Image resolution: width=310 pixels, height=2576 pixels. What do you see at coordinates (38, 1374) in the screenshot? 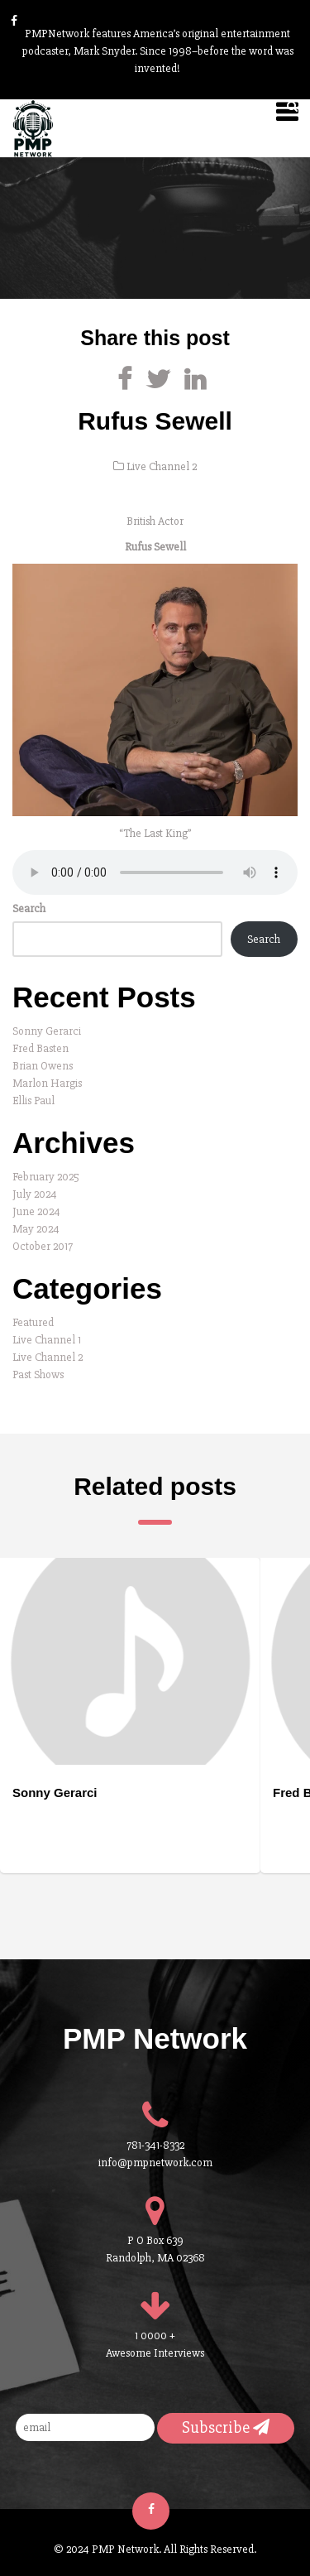
I see `Past Shows` at bounding box center [38, 1374].